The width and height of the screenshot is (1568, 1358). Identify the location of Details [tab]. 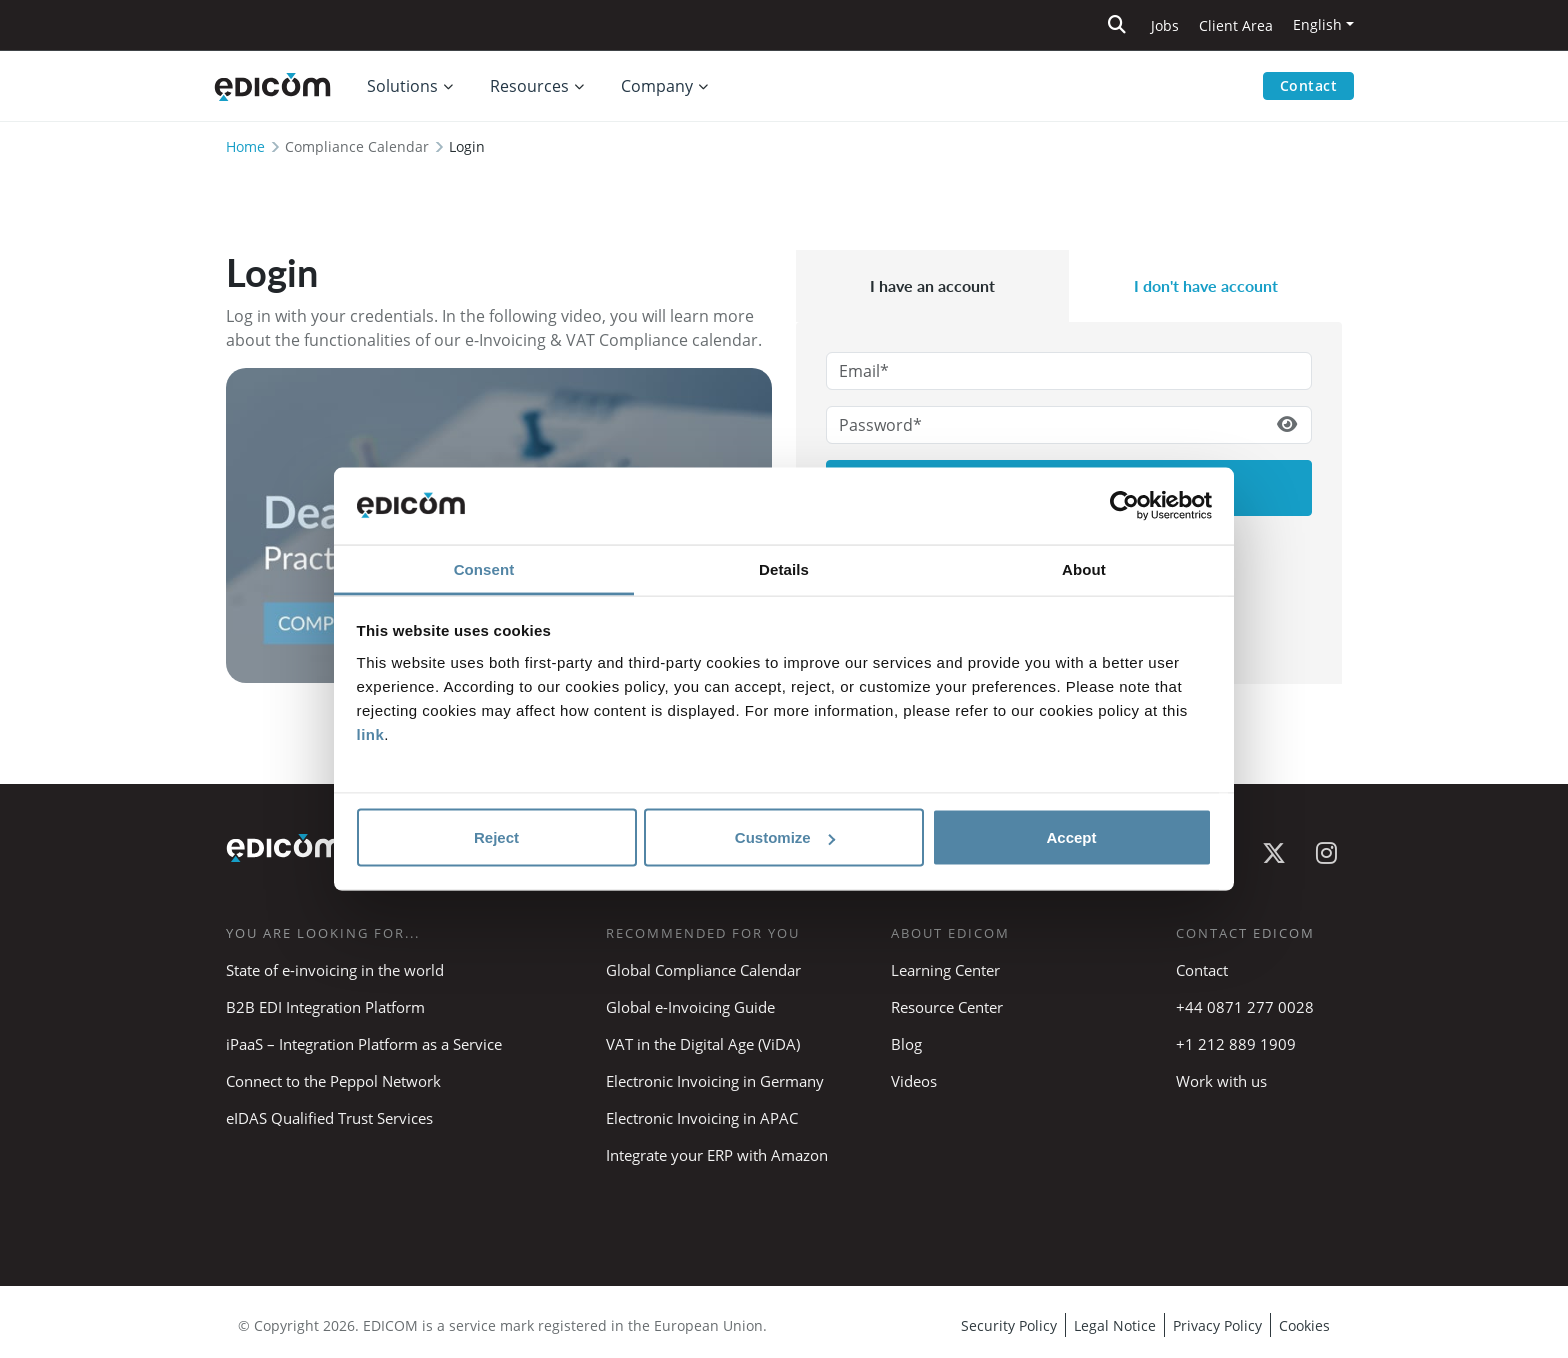
(784, 568).